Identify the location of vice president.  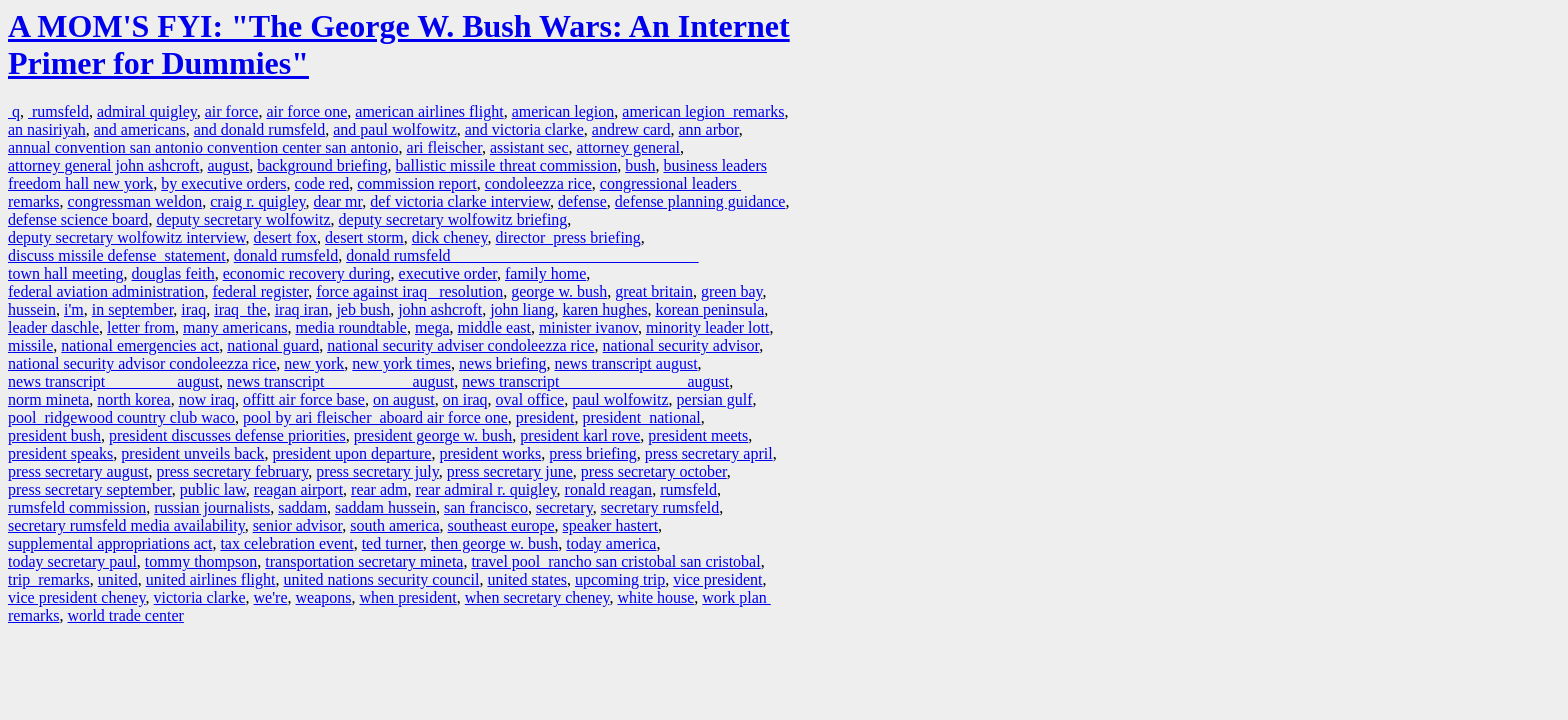
(717, 579).